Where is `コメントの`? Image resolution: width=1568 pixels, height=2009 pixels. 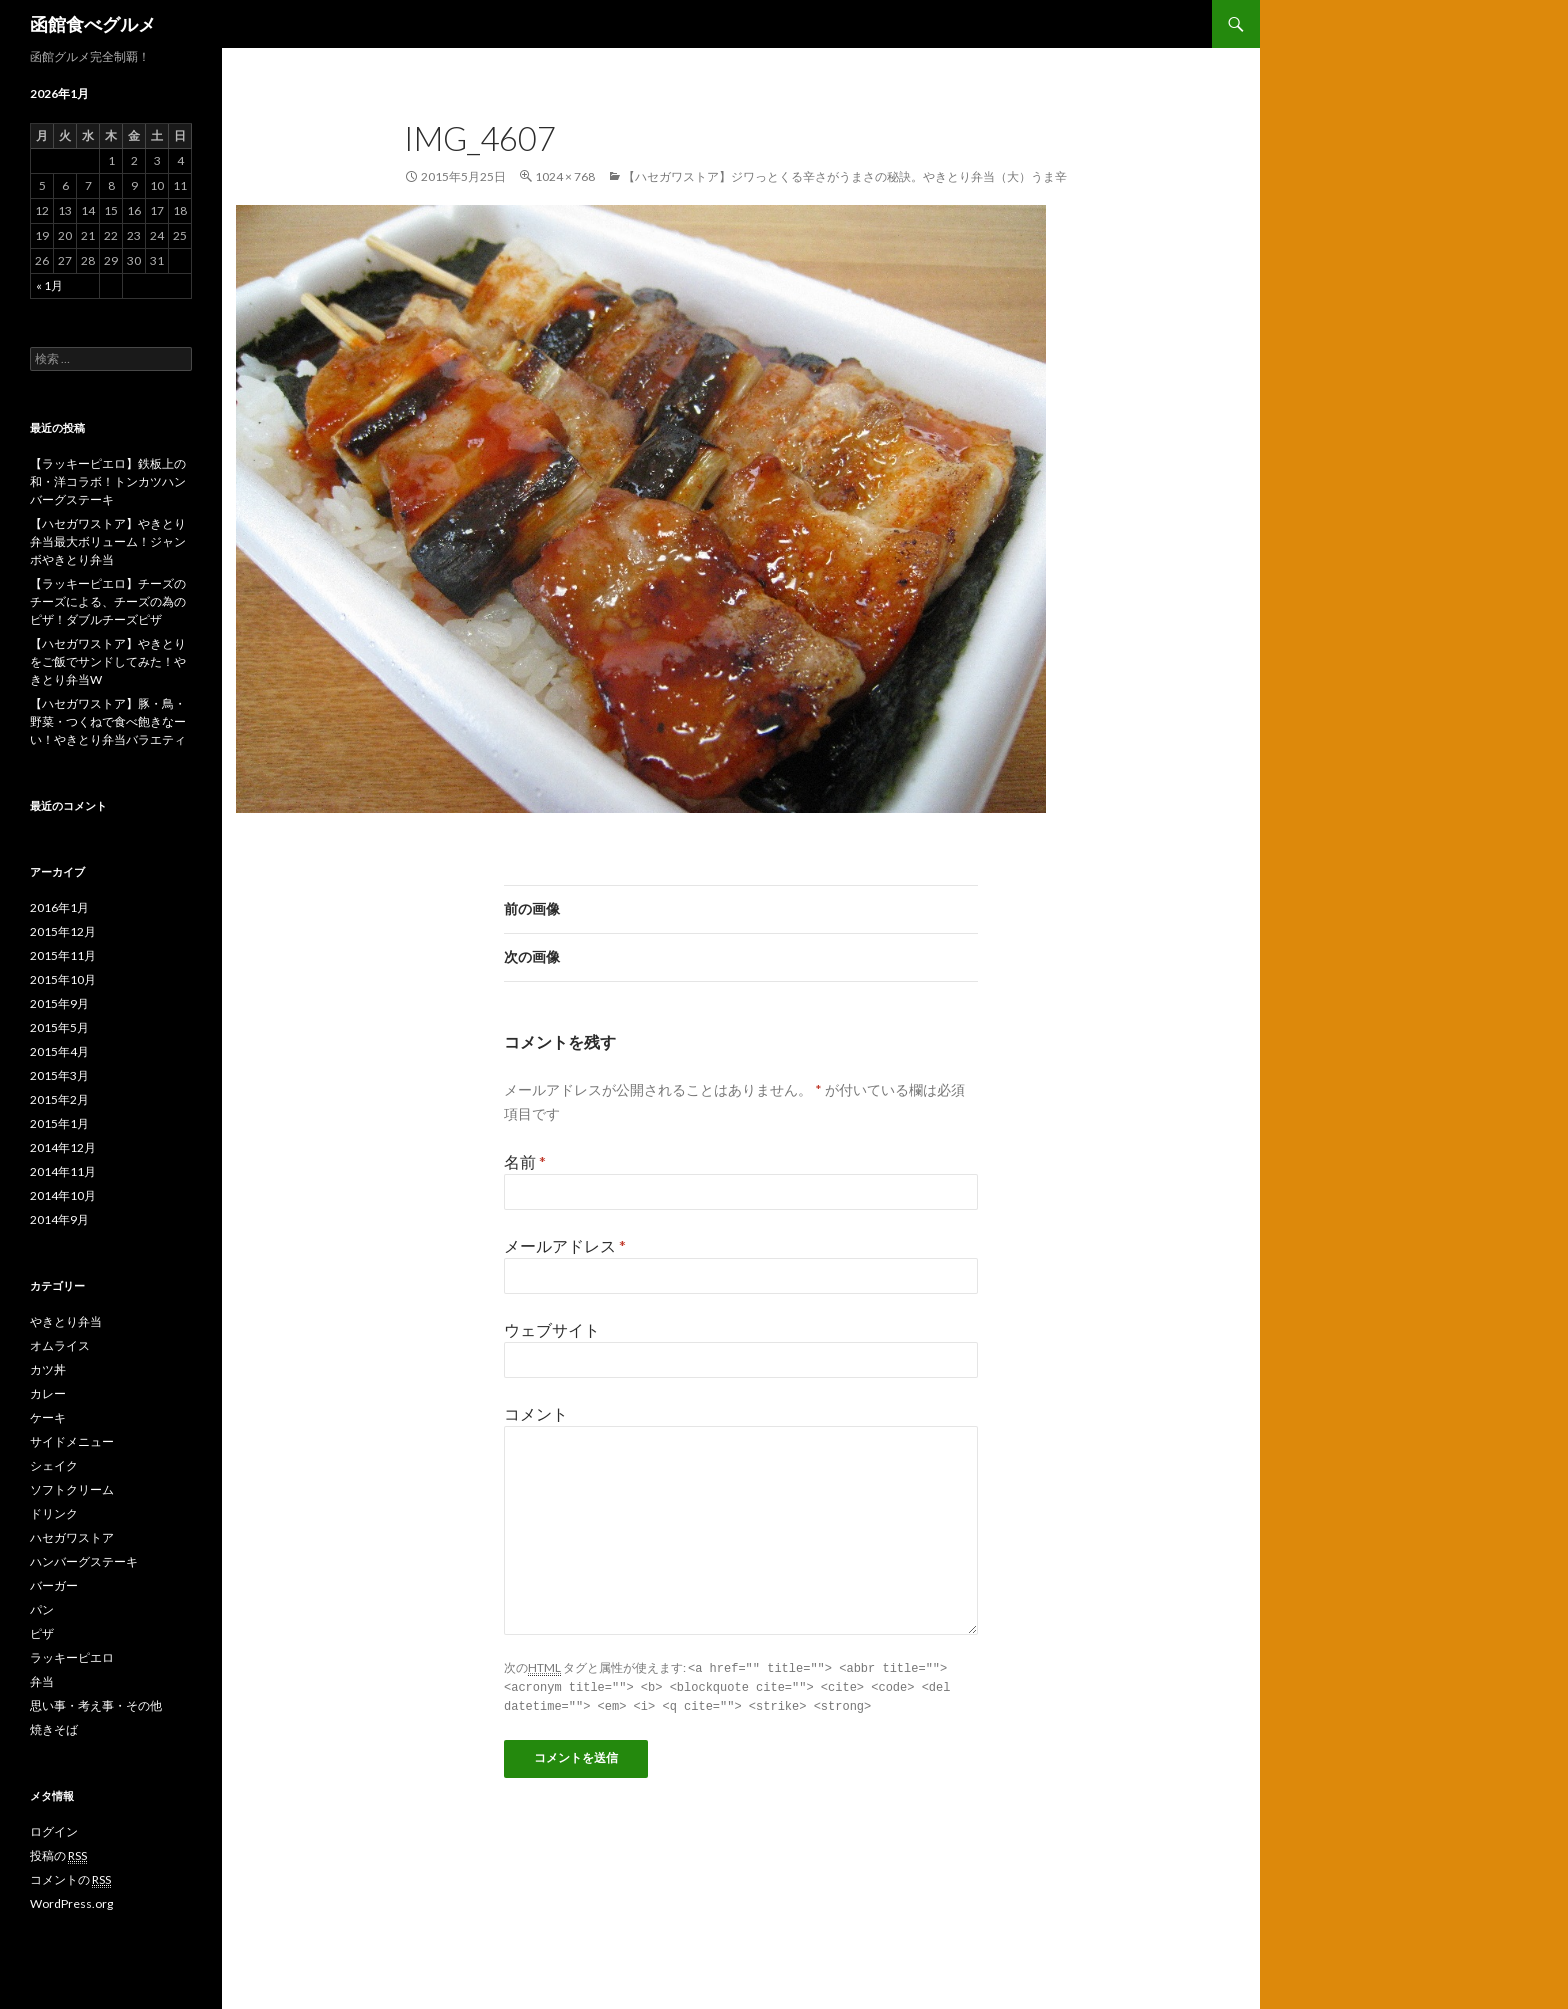
コメントの is located at coordinates (70, 1880).